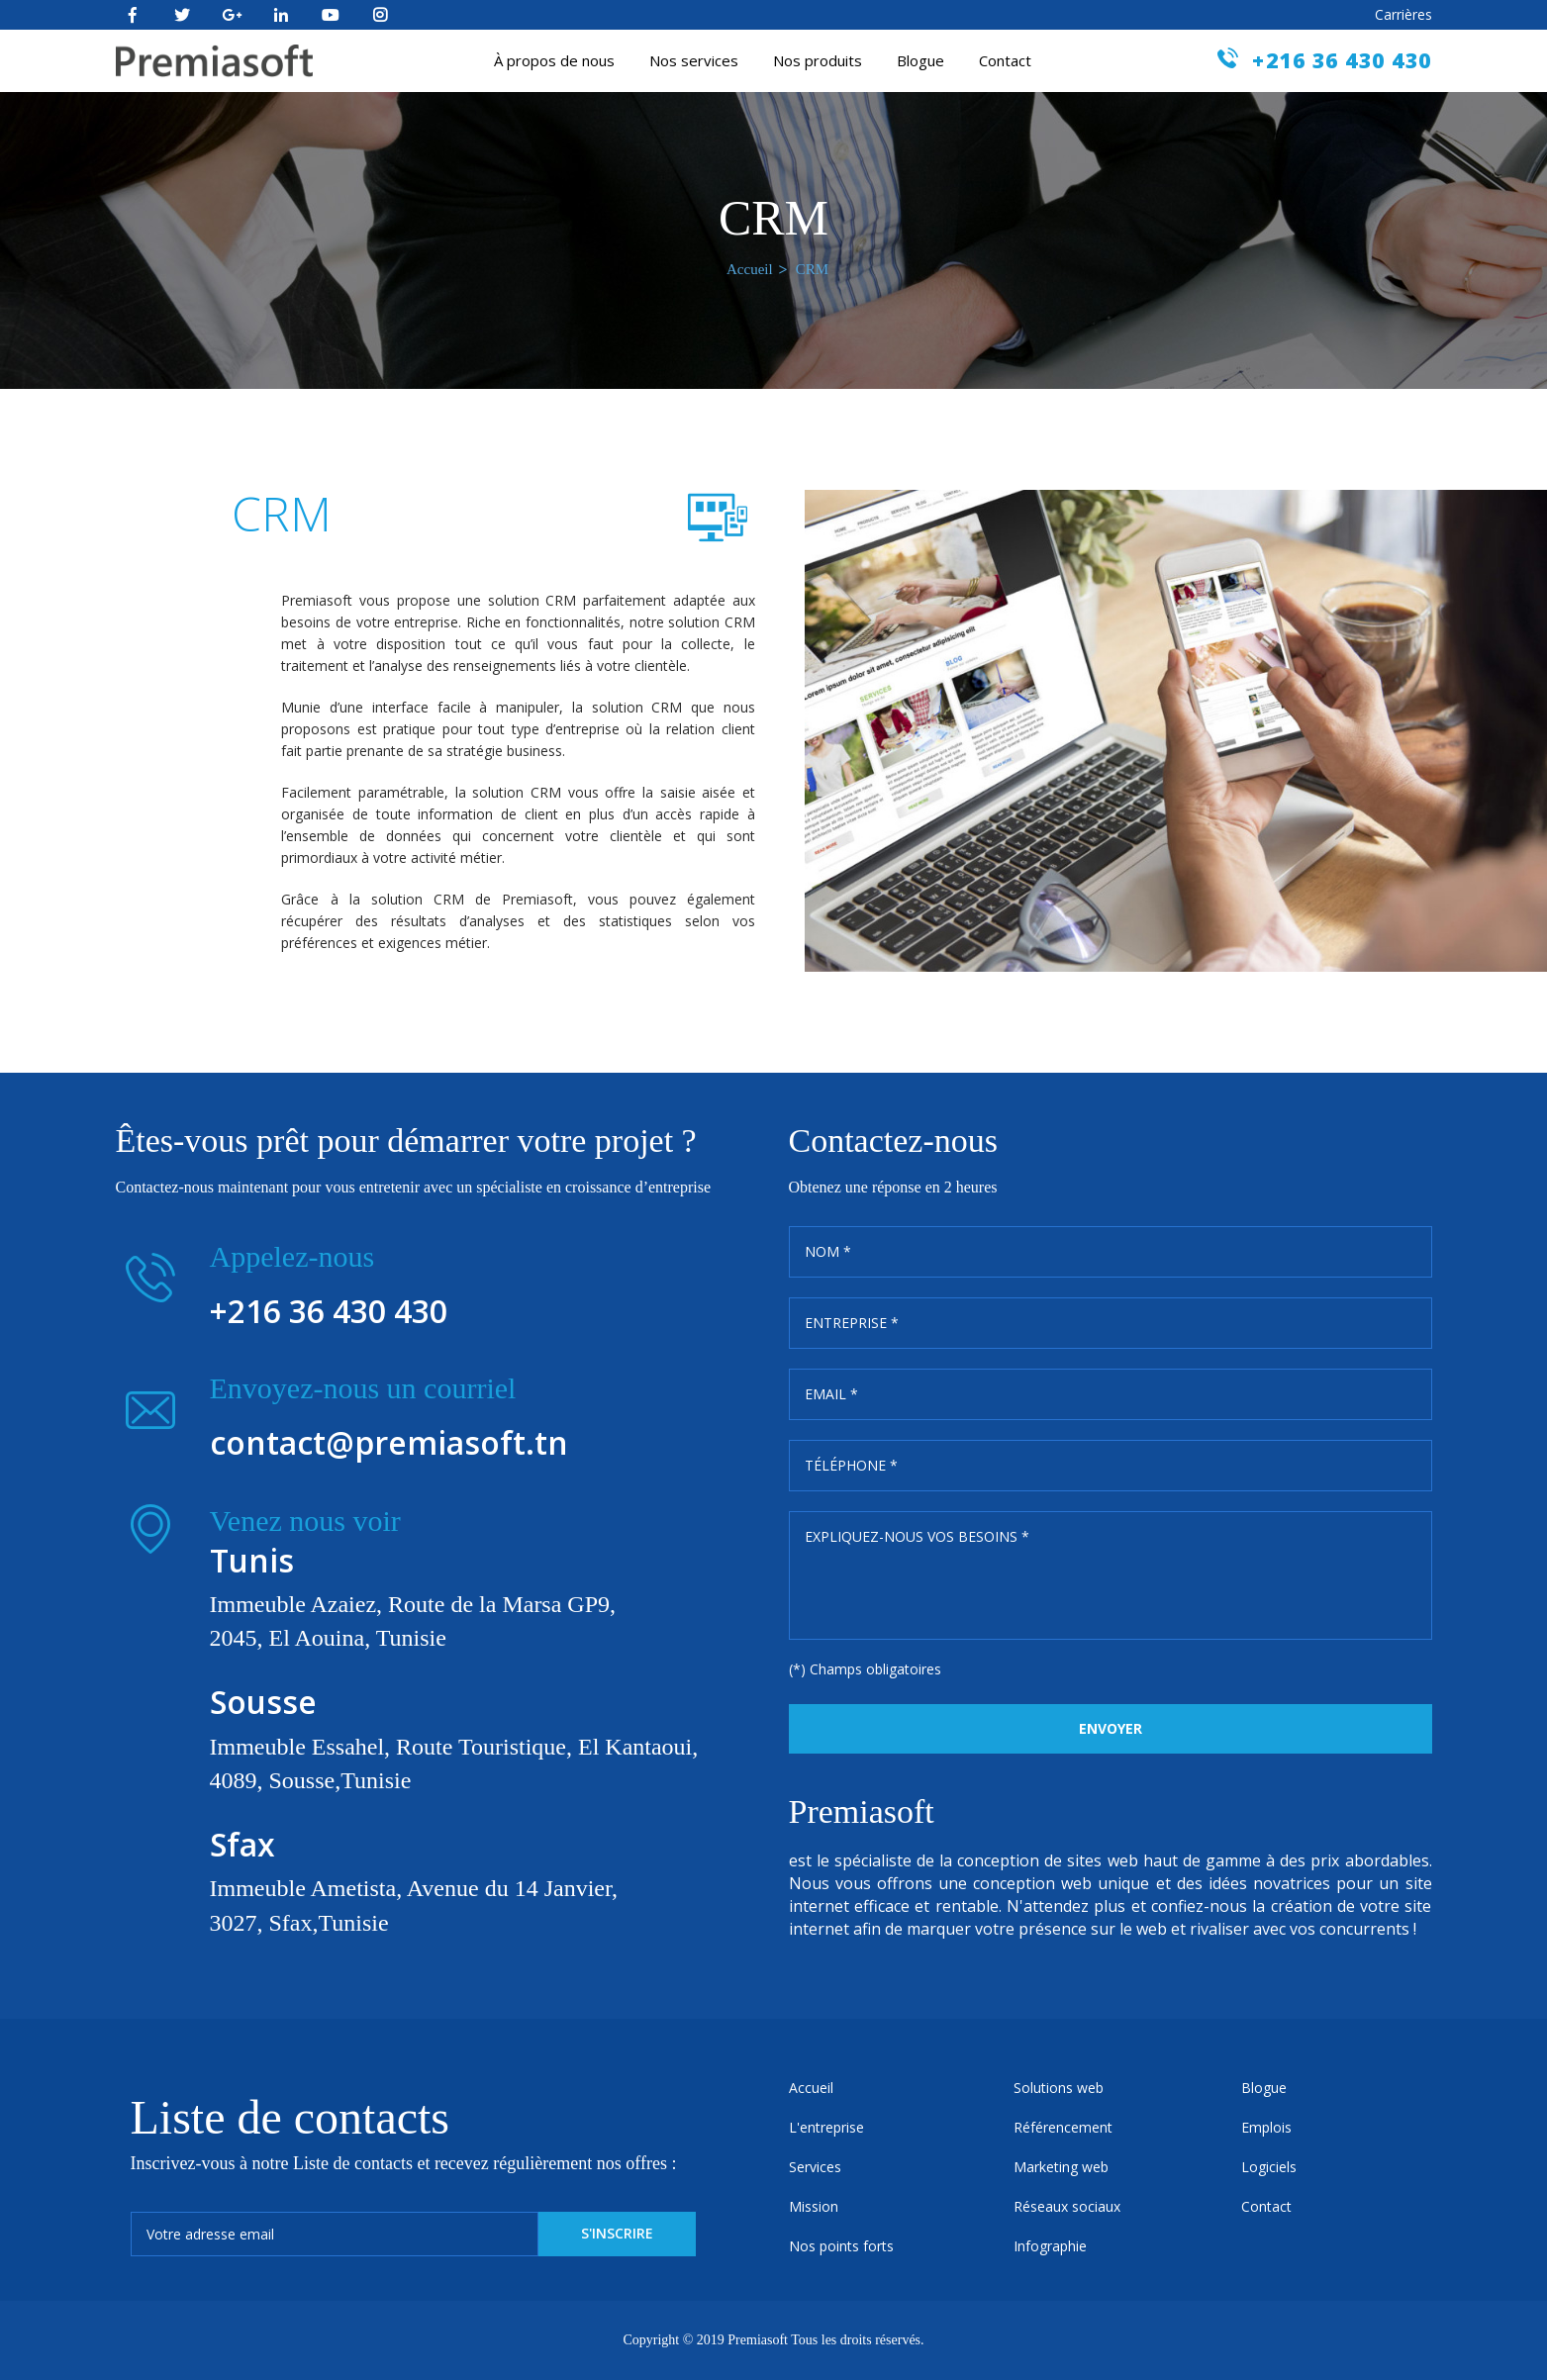 This screenshot has width=1547, height=2380. What do you see at coordinates (749, 269) in the screenshot?
I see `Accueil` at bounding box center [749, 269].